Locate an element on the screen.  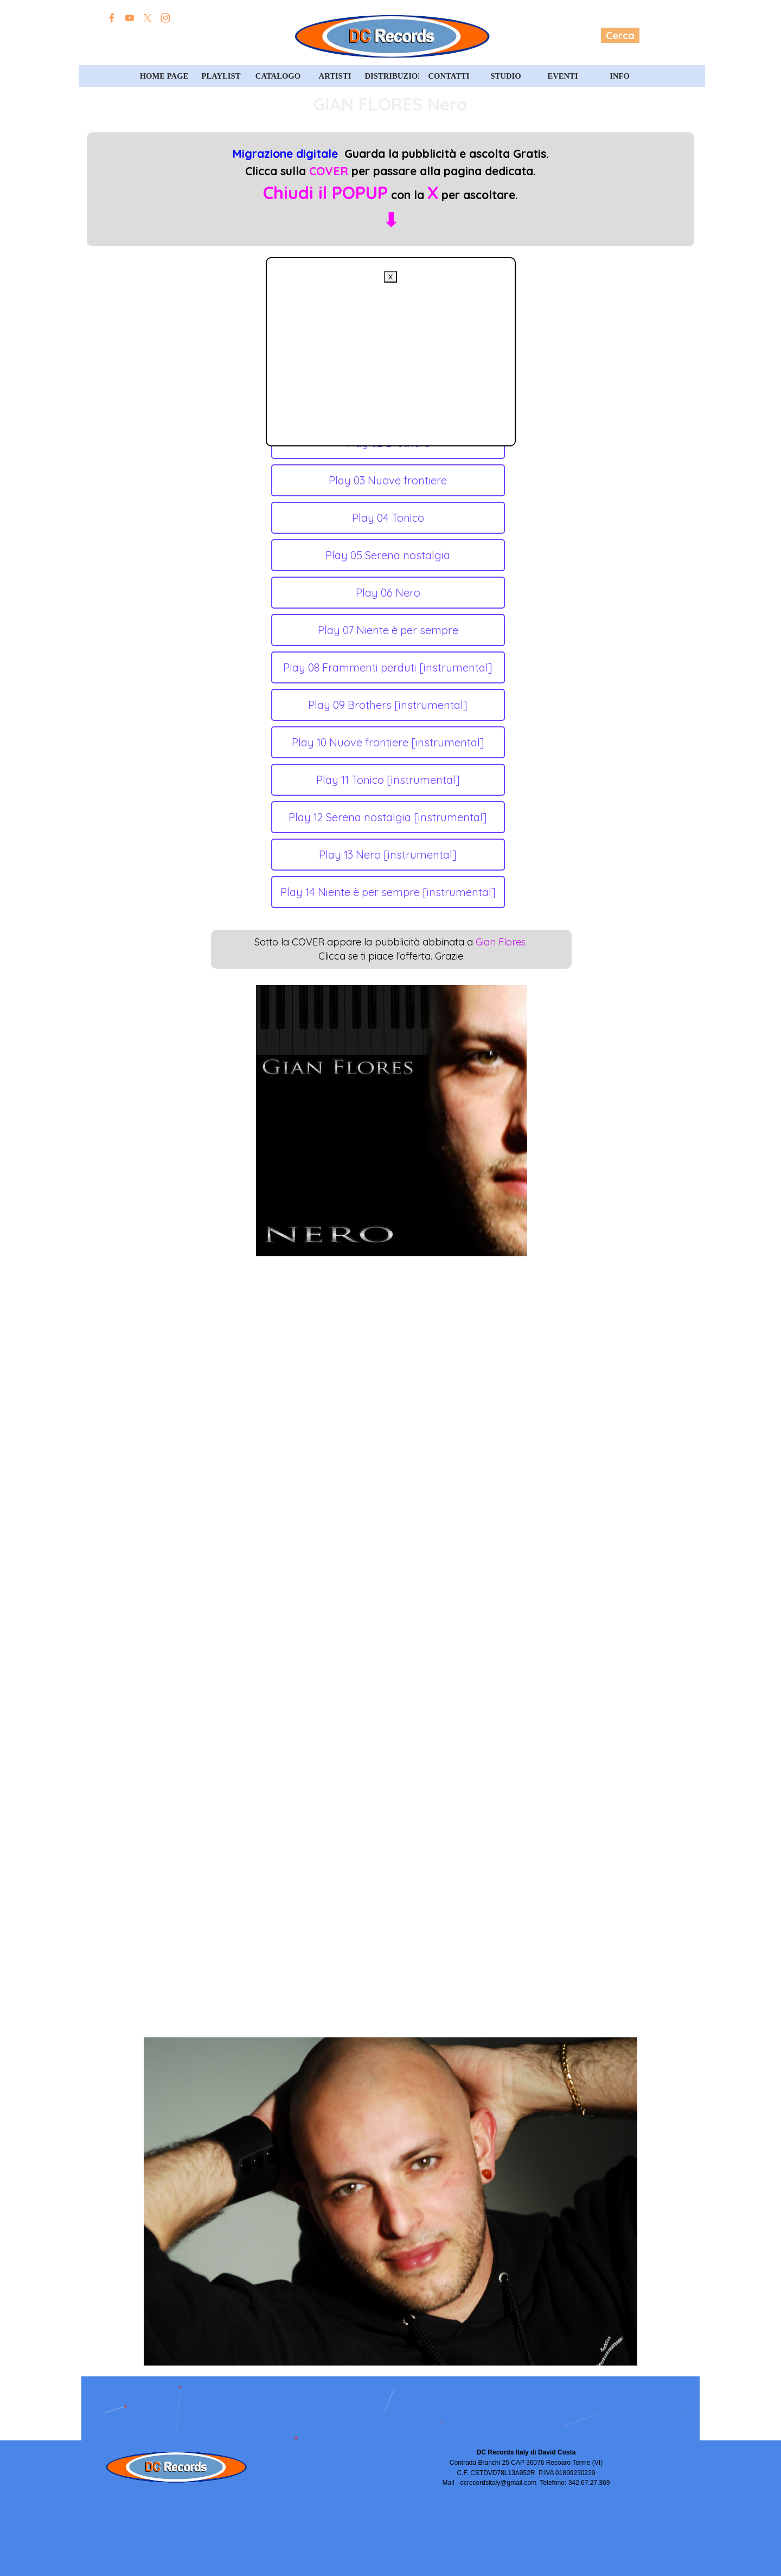
Play 09 Brothers [instrumental] is located at coordinates (388, 705).